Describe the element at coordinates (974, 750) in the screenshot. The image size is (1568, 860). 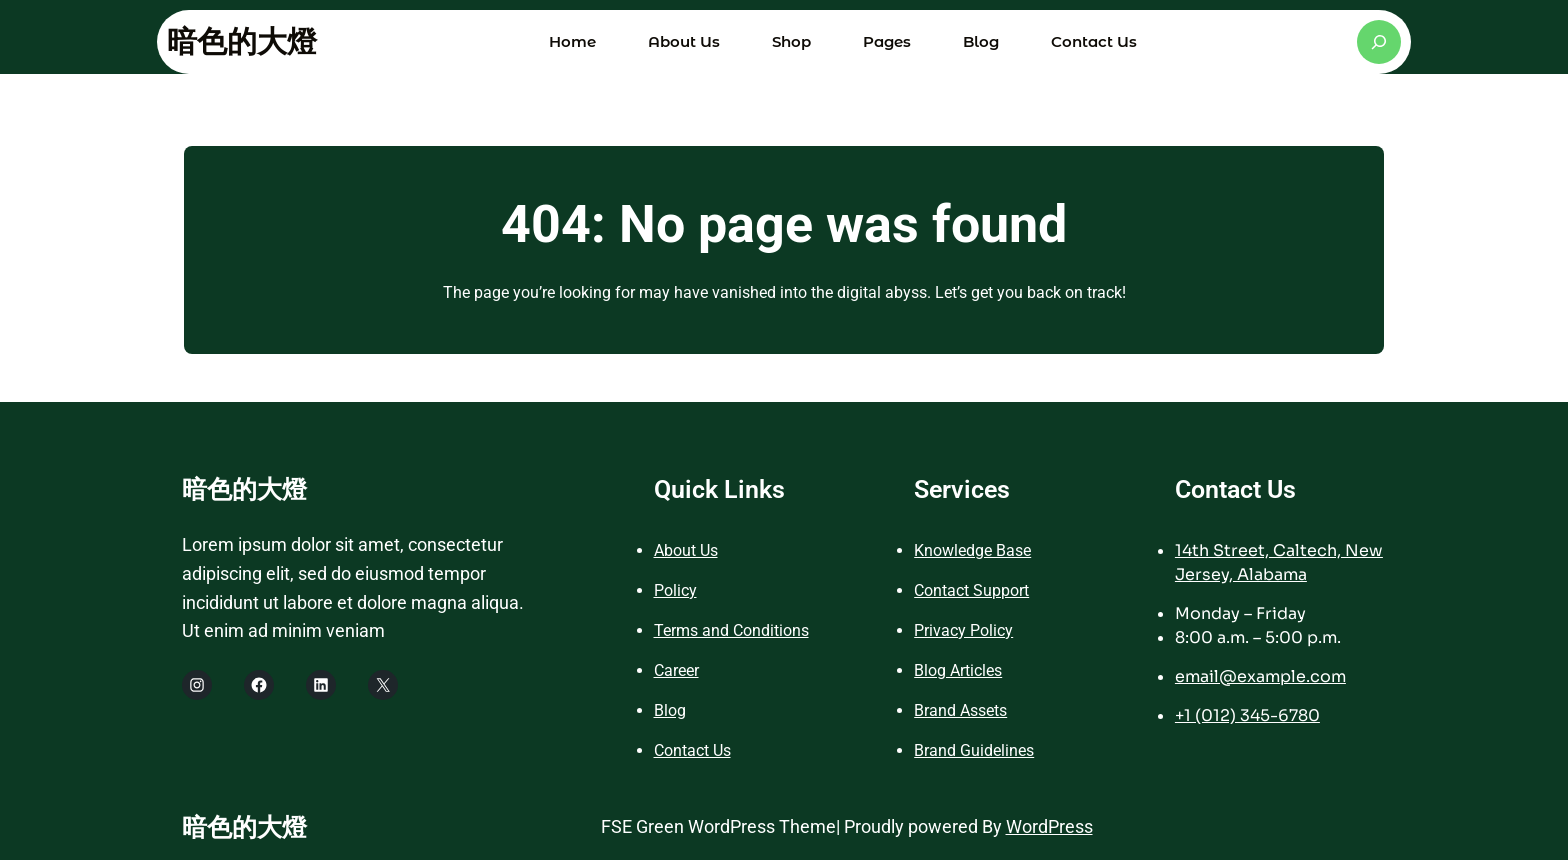
I see `Brand Guidelines` at that location.